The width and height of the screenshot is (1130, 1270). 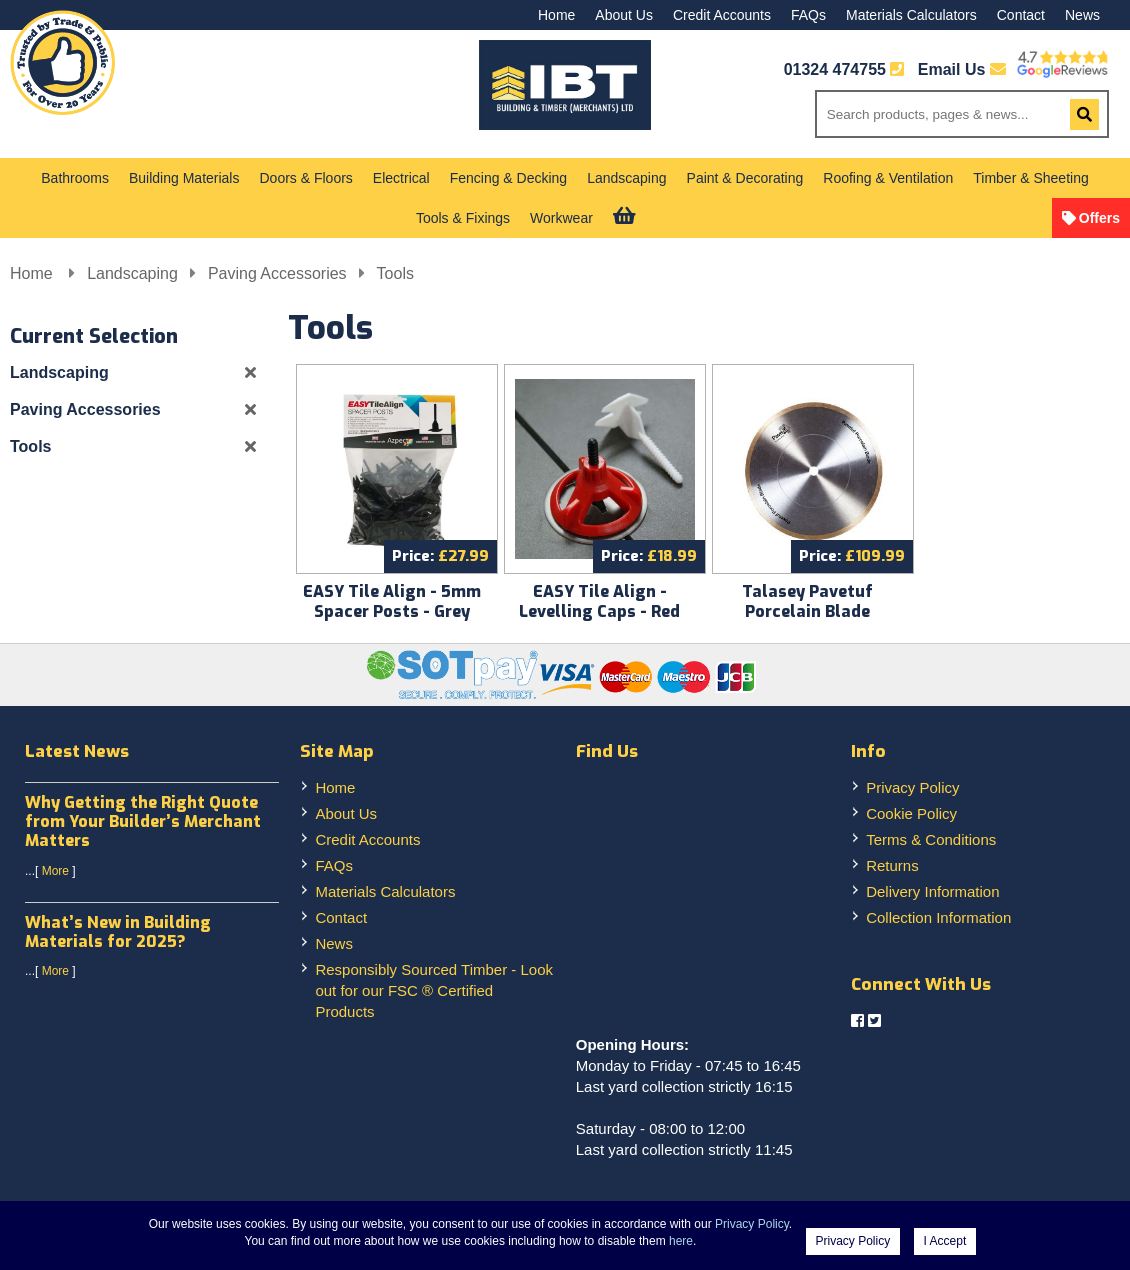 I want to click on Tools & Fixings, so click(x=463, y=218).